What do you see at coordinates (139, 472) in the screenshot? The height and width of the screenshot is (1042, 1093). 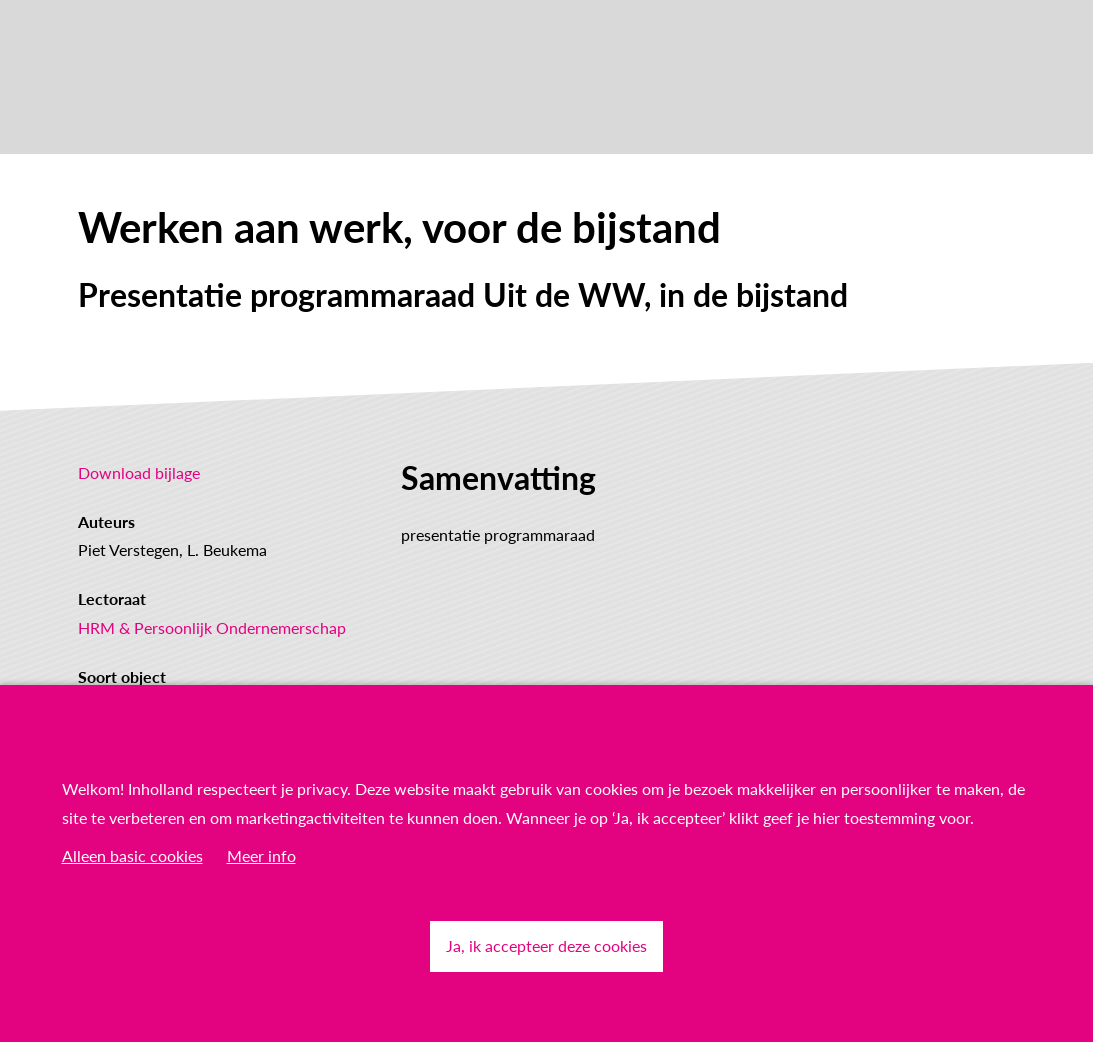 I see `Download bijlage` at bounding box center [139, 472].